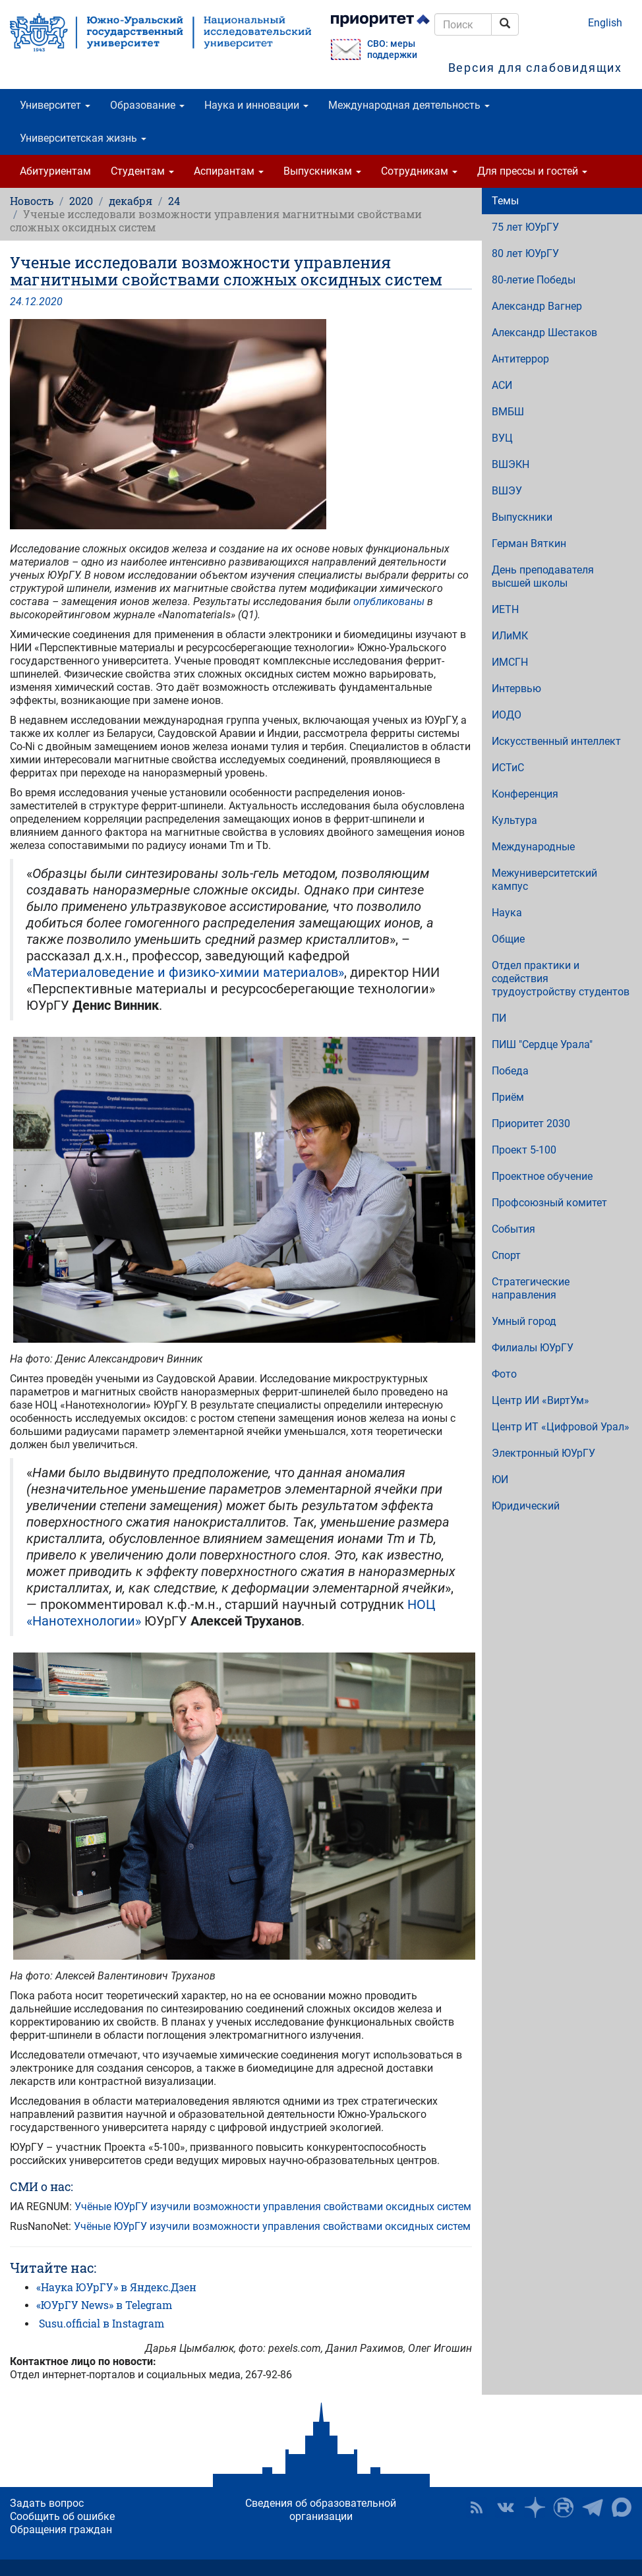 The width and height of the screenshot is (642, 2576). I want to click on Образование, so click(147, 105).